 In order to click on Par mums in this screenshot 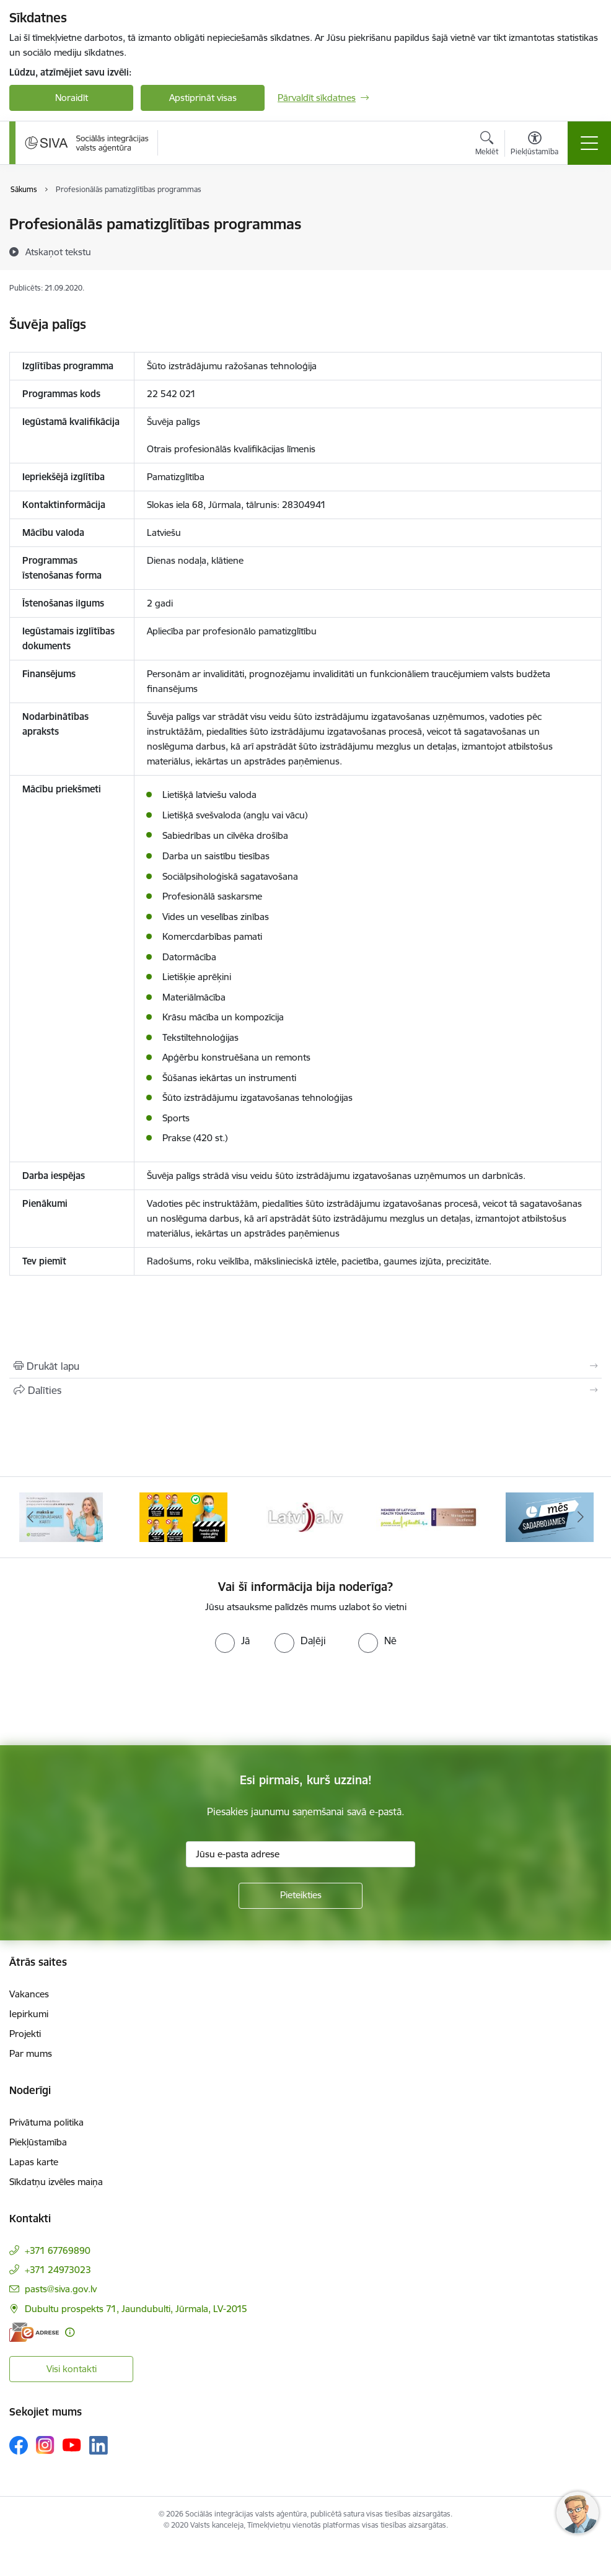, I will do `click(30, 2053)`.